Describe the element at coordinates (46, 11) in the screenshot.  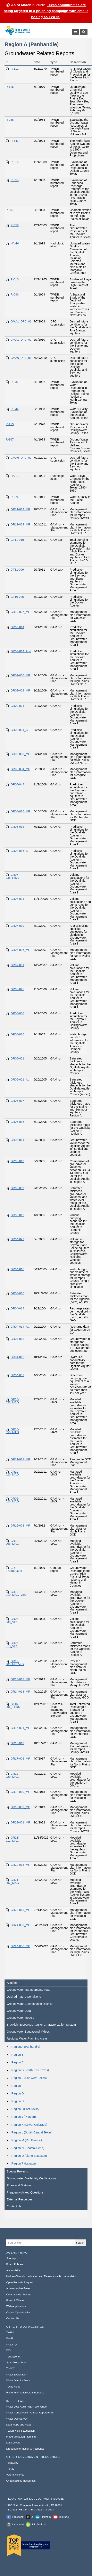
I see `Texas communities are being targeted in a phishing campaign with emails posing as TWDB.` at that location.